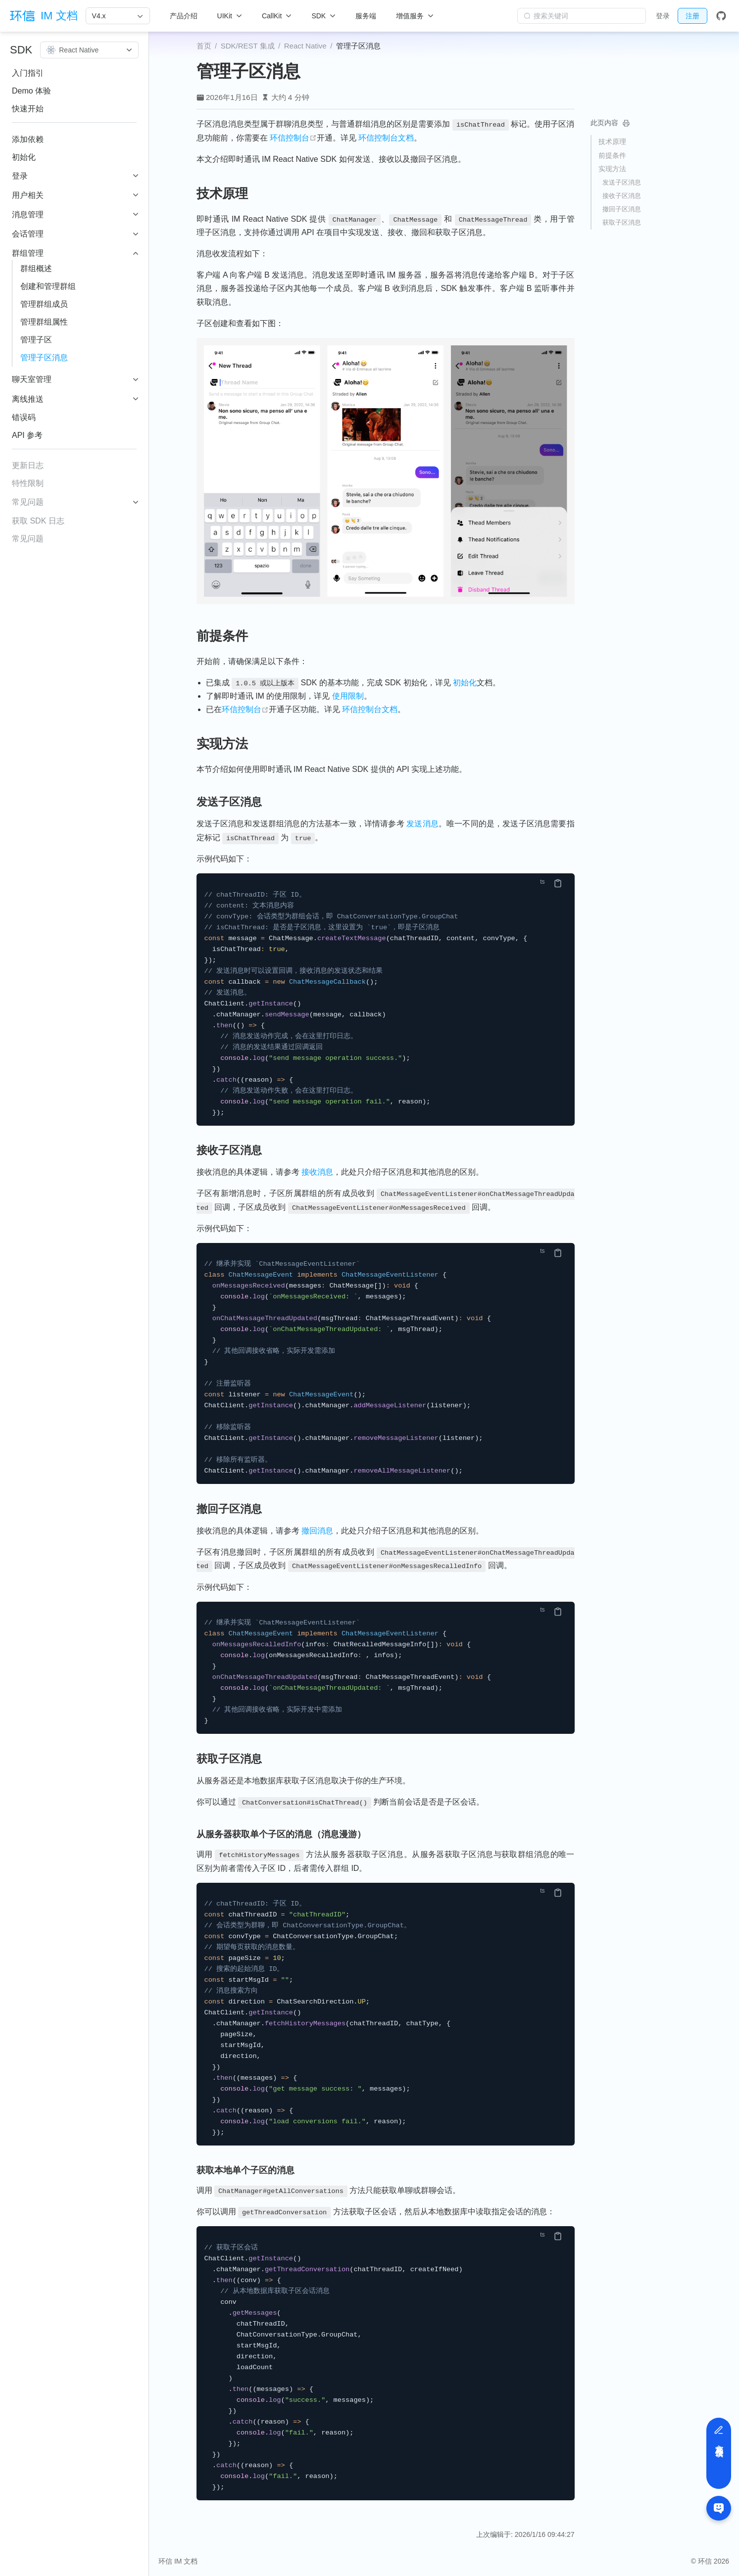 The width and height of the screenshot is (739, 2576). I want to click on 错误码, so click(24, 417).